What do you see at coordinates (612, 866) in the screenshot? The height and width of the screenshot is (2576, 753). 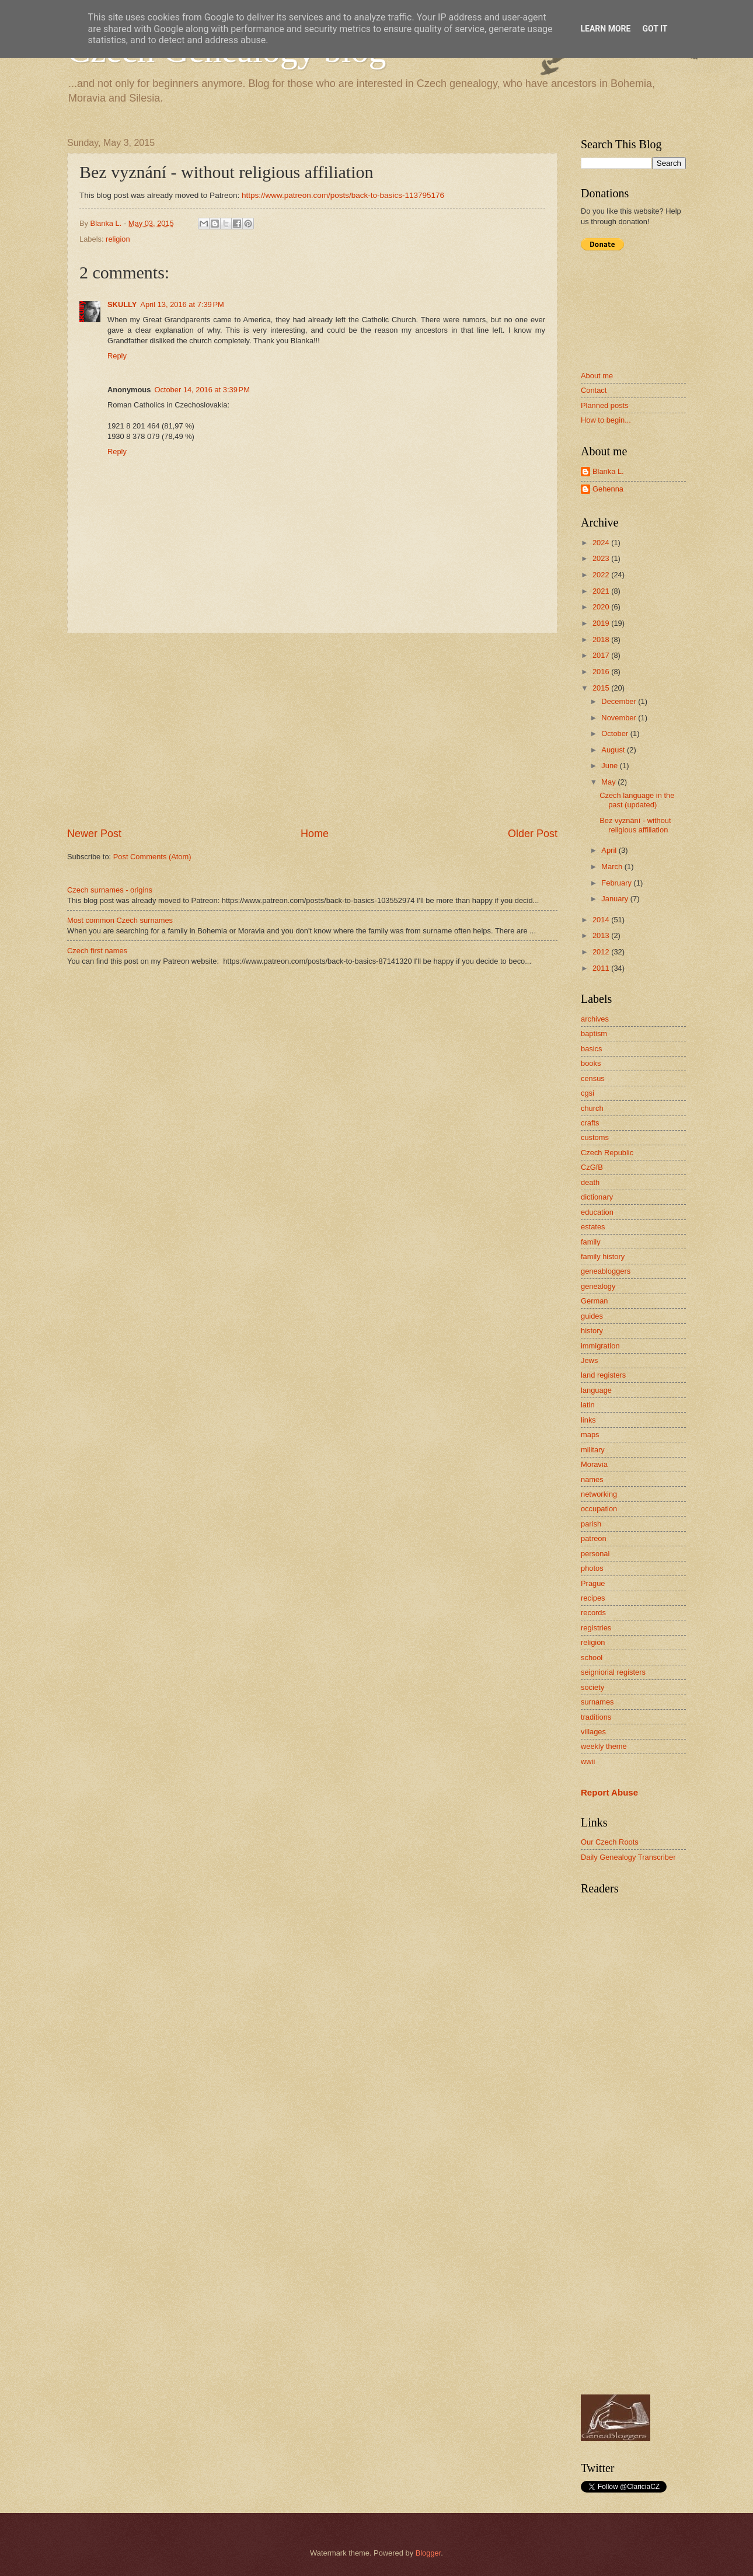 I see `March` at bounding box center [612, 866].